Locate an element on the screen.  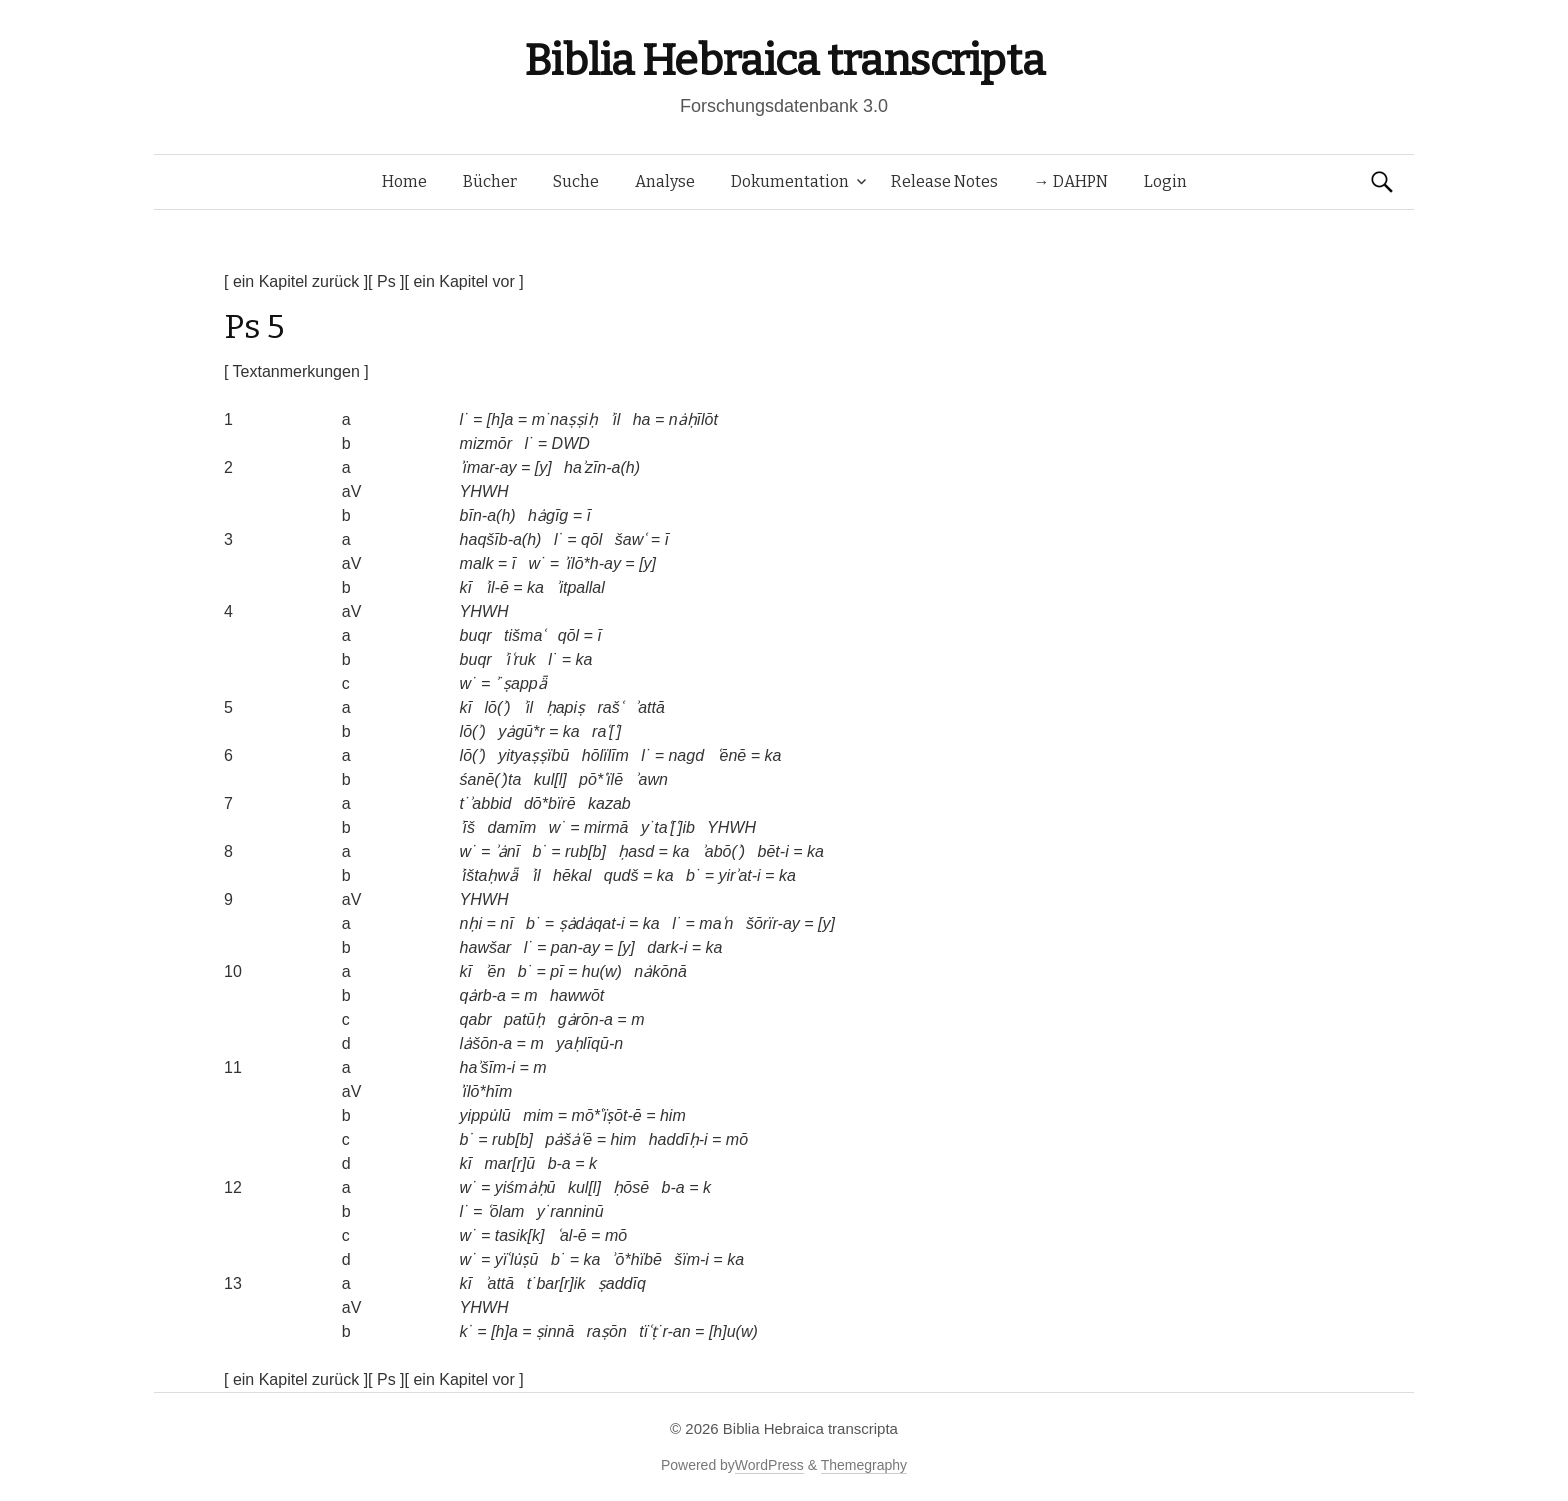
kī is located at coordinates (466, 587).